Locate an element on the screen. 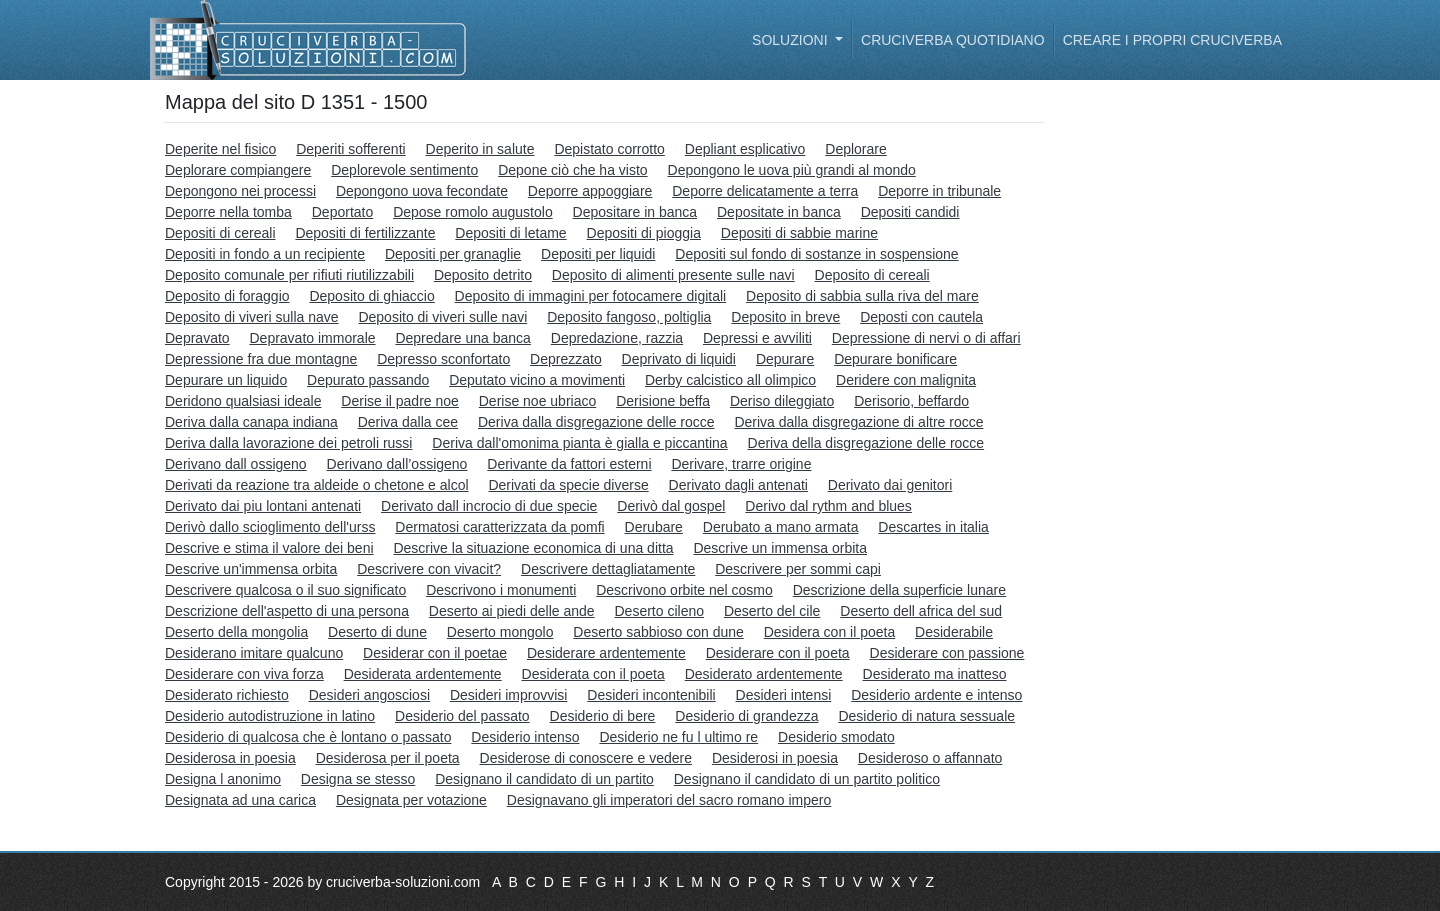 This screenshot has width=1440, height=911. Desiderosi in poesia is located at coordinates (775, 758).